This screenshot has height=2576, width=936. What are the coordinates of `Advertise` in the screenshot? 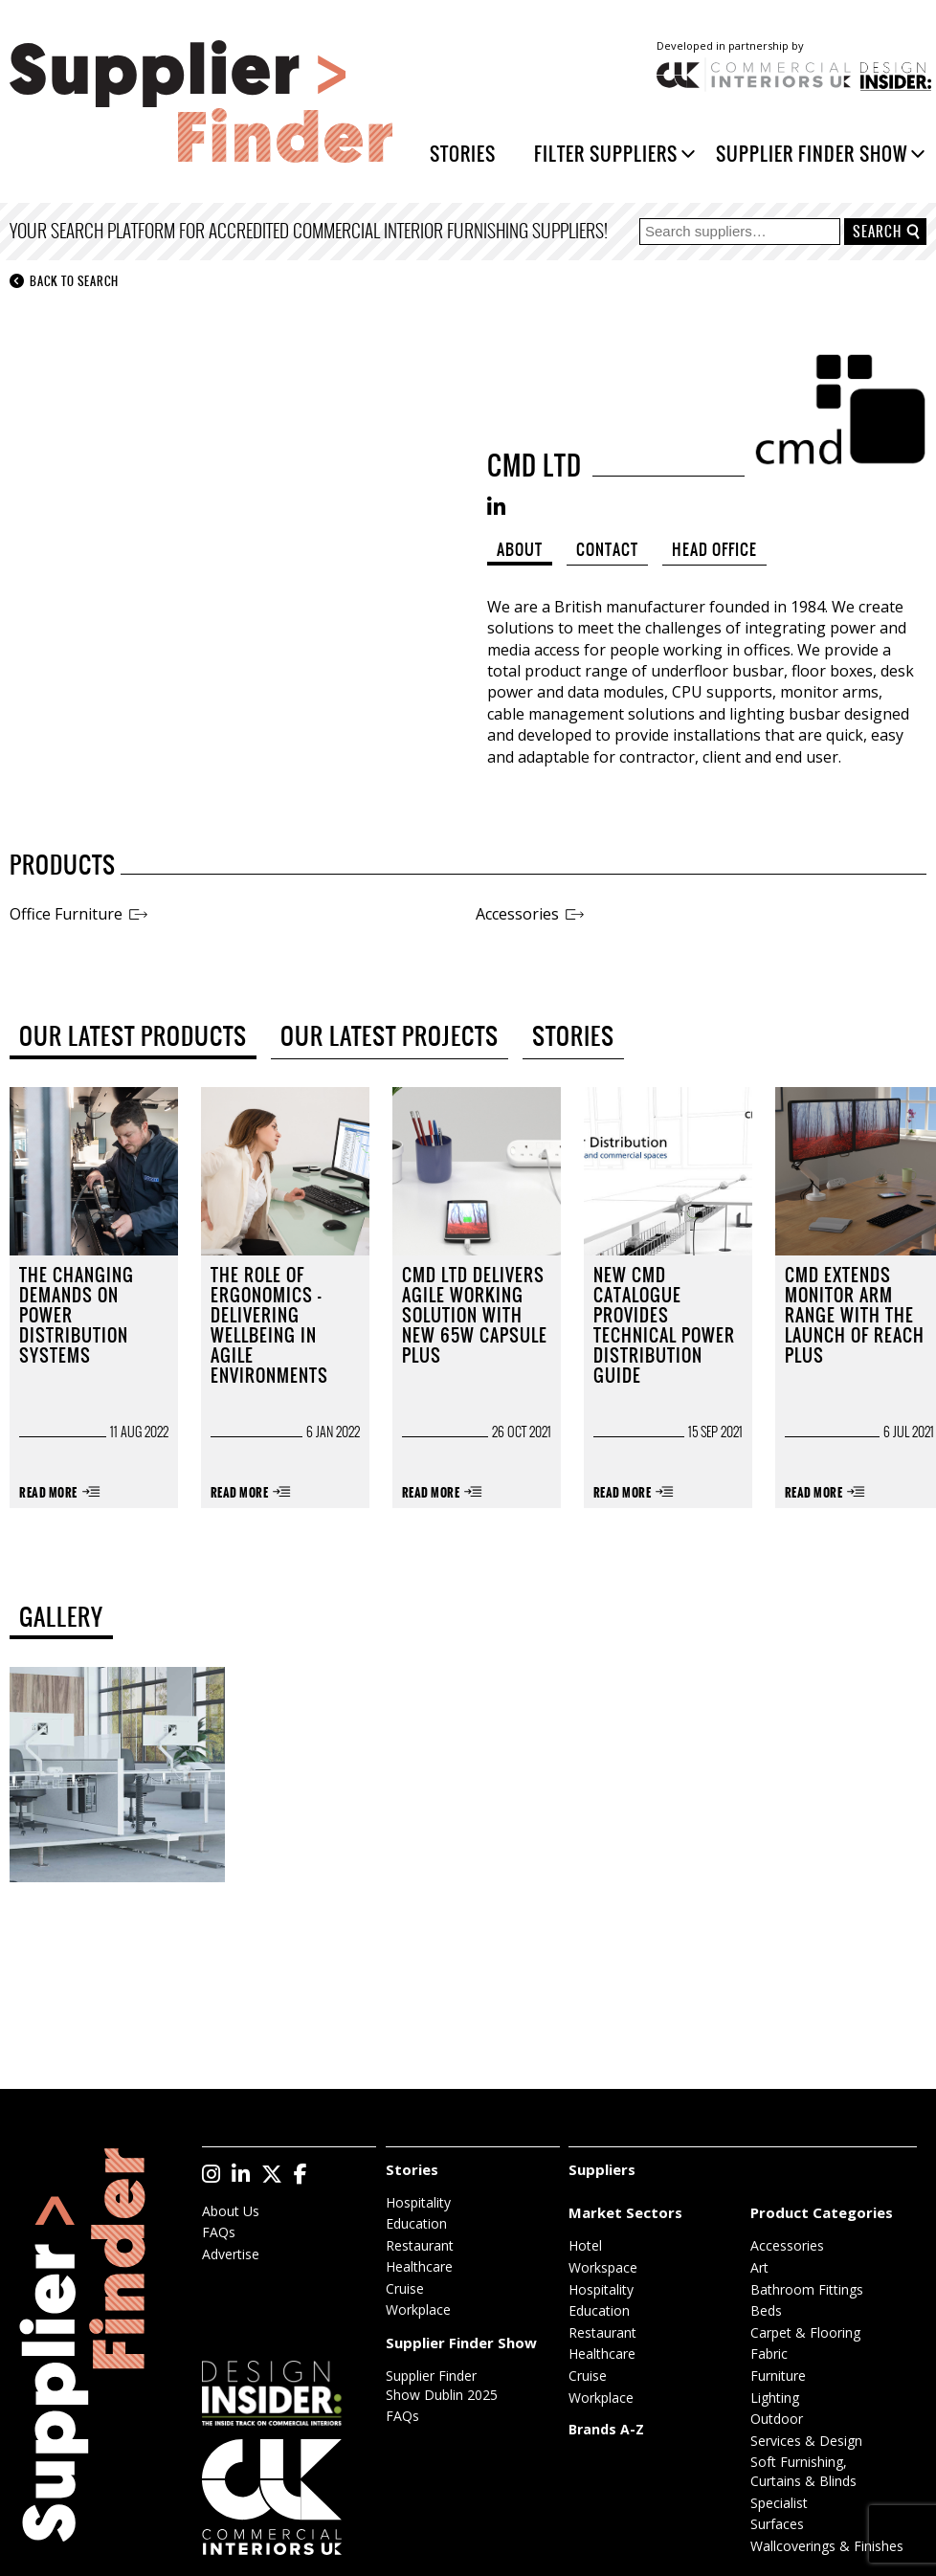 It's located at (230, 2254).